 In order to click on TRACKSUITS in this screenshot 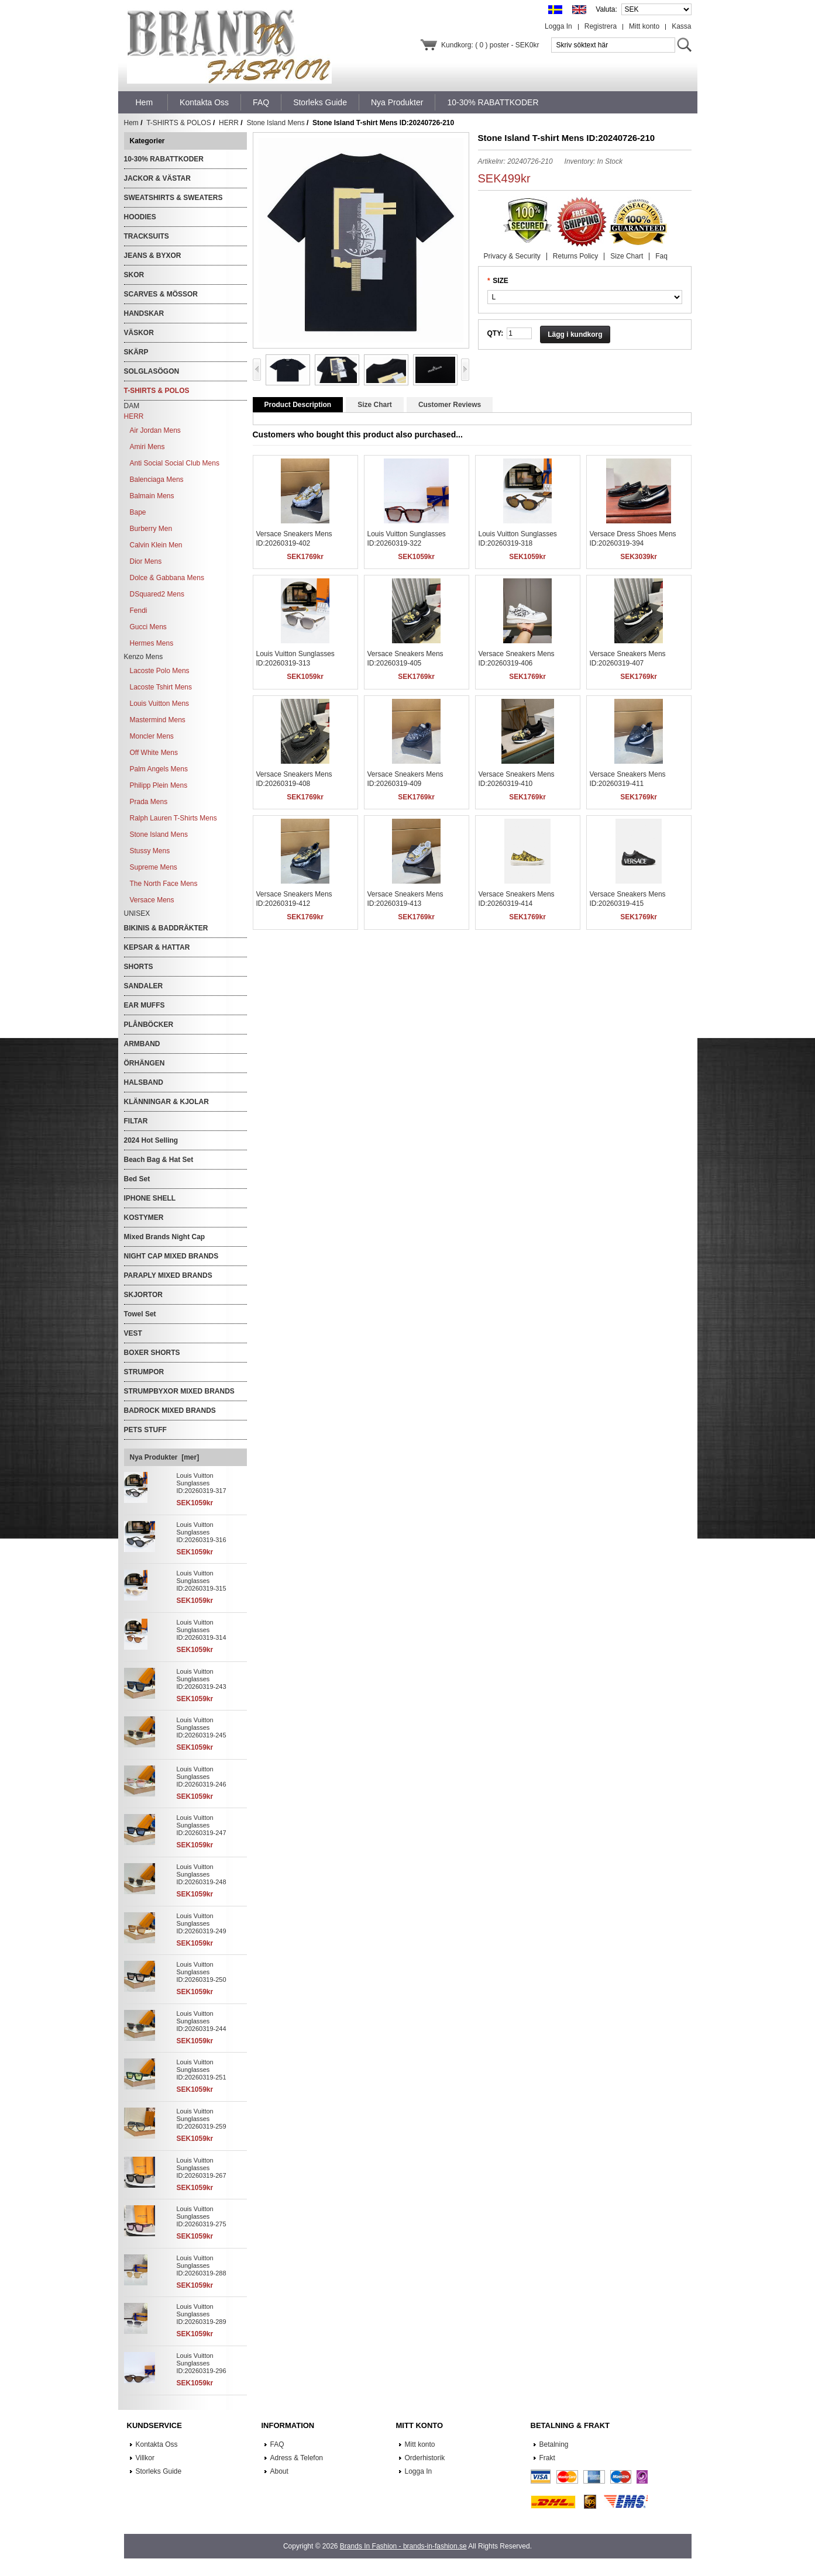, I will do `click(146, 236)`.